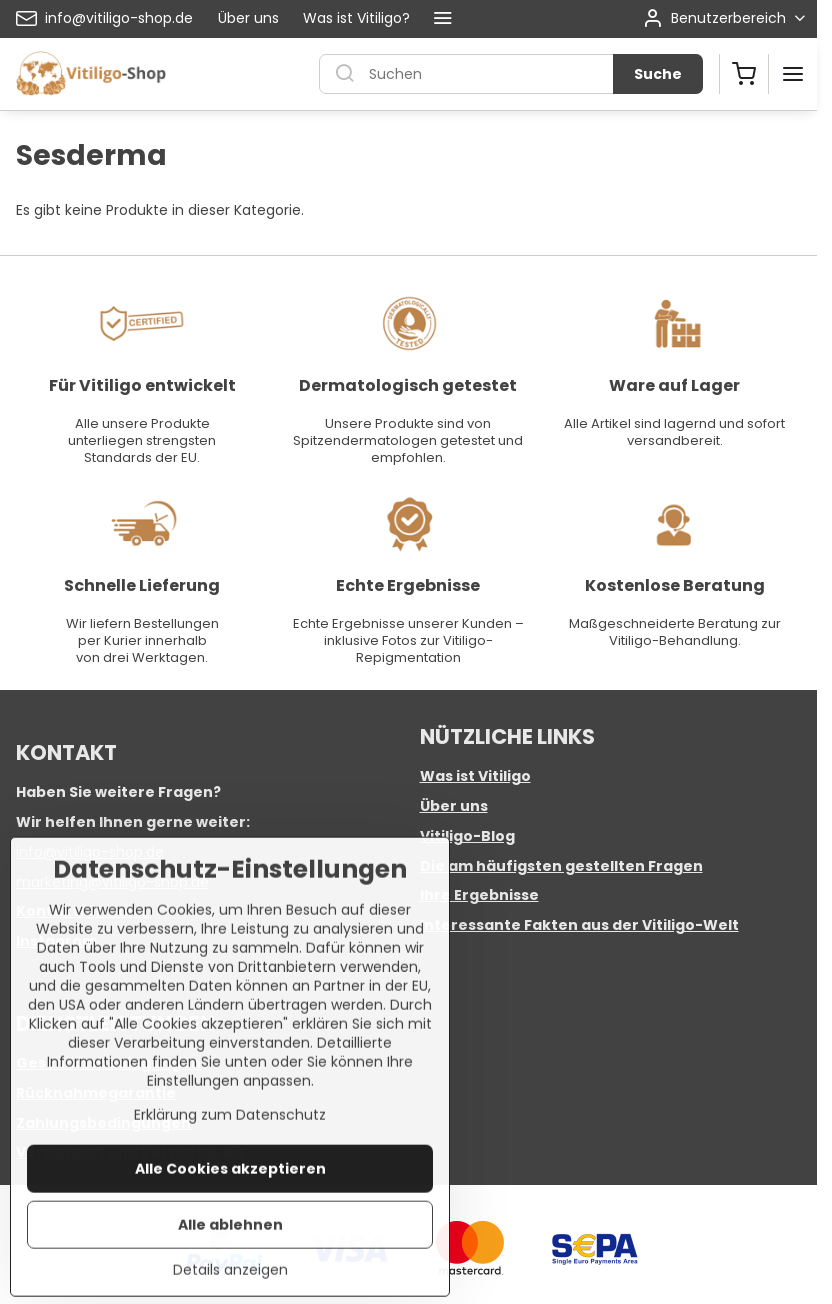 The height and width of the screenshot is (1304, 832). I want to click on Kontaktformular, so click(82, 911).